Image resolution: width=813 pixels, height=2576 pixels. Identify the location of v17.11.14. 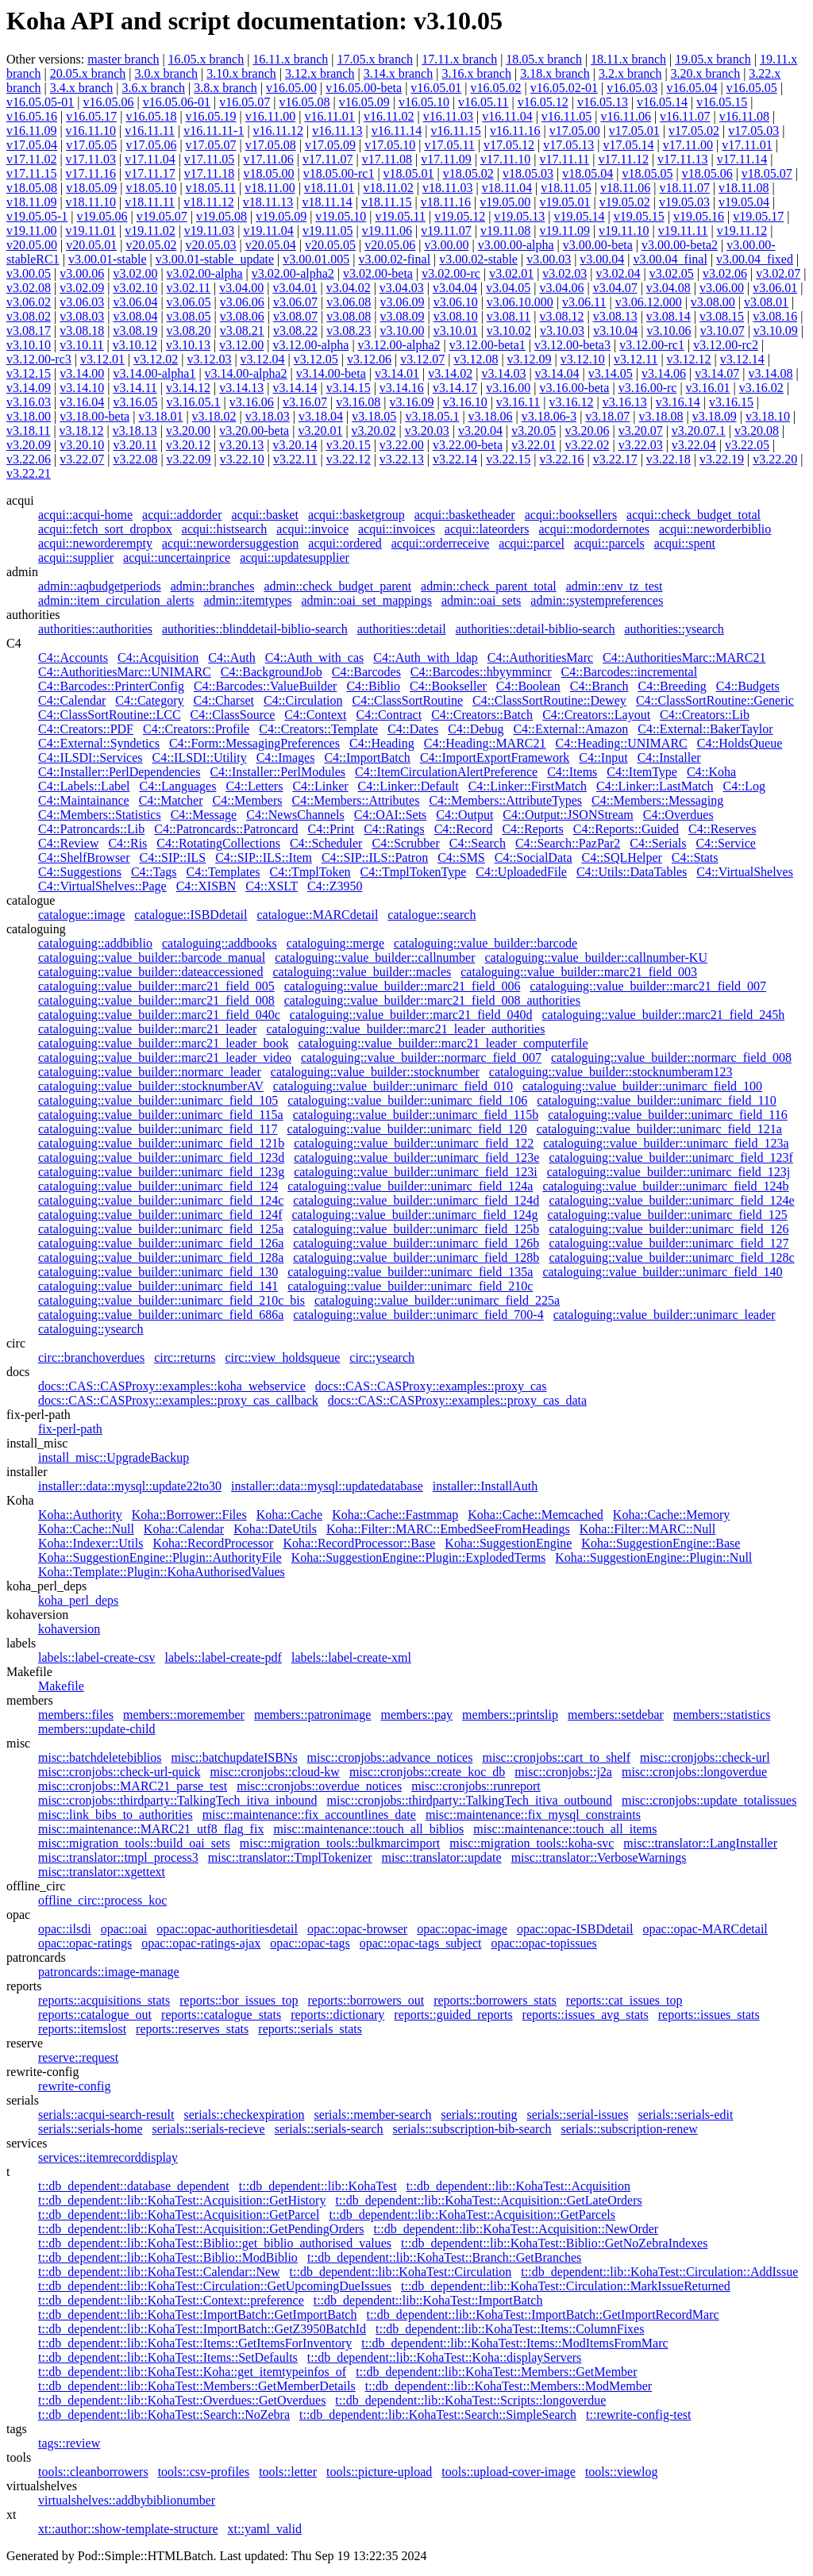
(742, 159).